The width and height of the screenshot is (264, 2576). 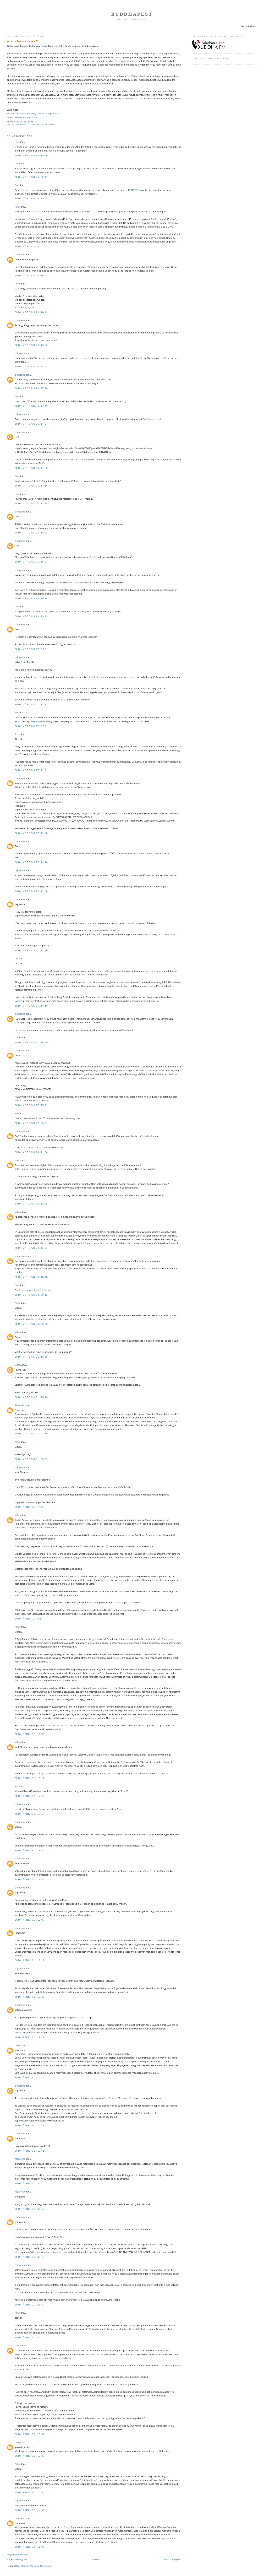 I want to click on 2010. március 27. 8:36, so click(x=30, y=726).